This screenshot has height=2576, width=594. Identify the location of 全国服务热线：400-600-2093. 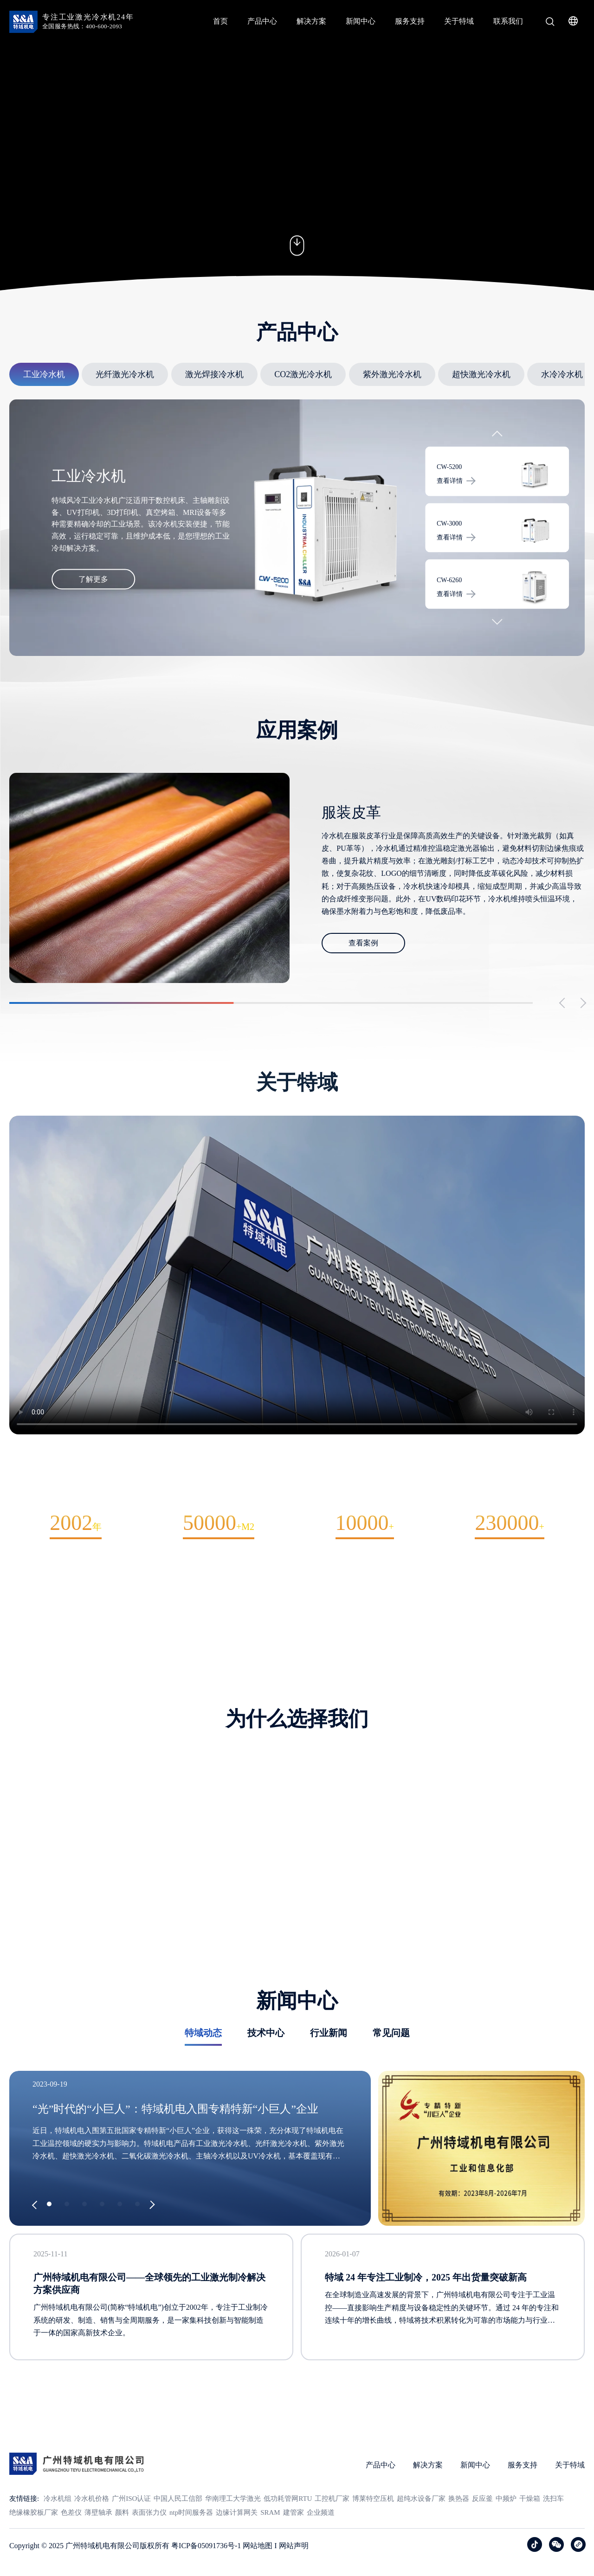
(82, 26).